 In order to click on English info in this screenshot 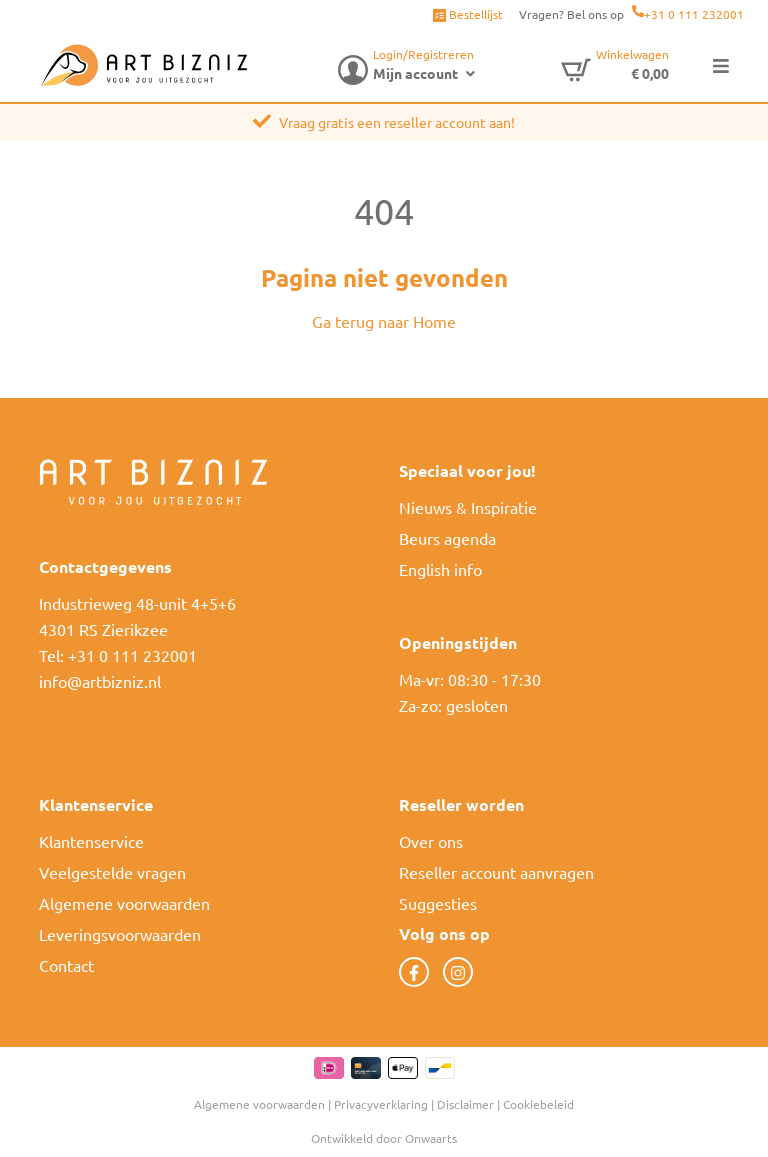, I will do `click(440, 569)`.